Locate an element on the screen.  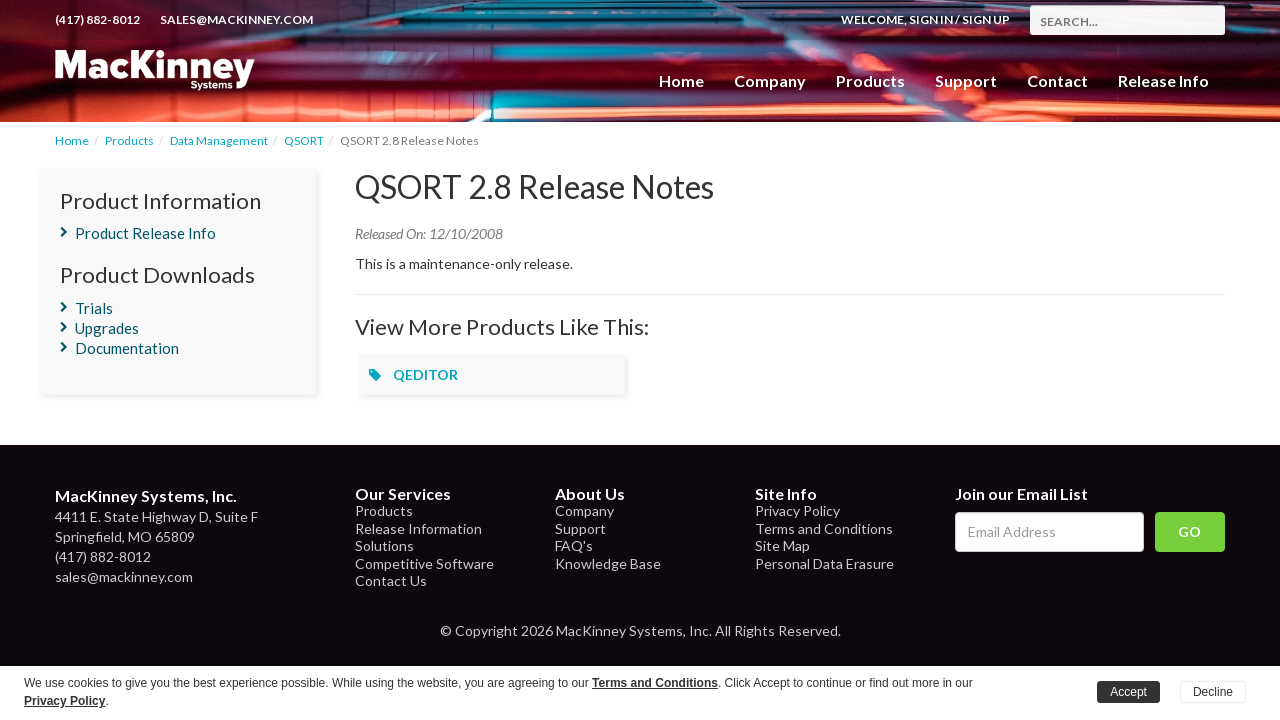
Release Information is located at coordinates (418, 528).